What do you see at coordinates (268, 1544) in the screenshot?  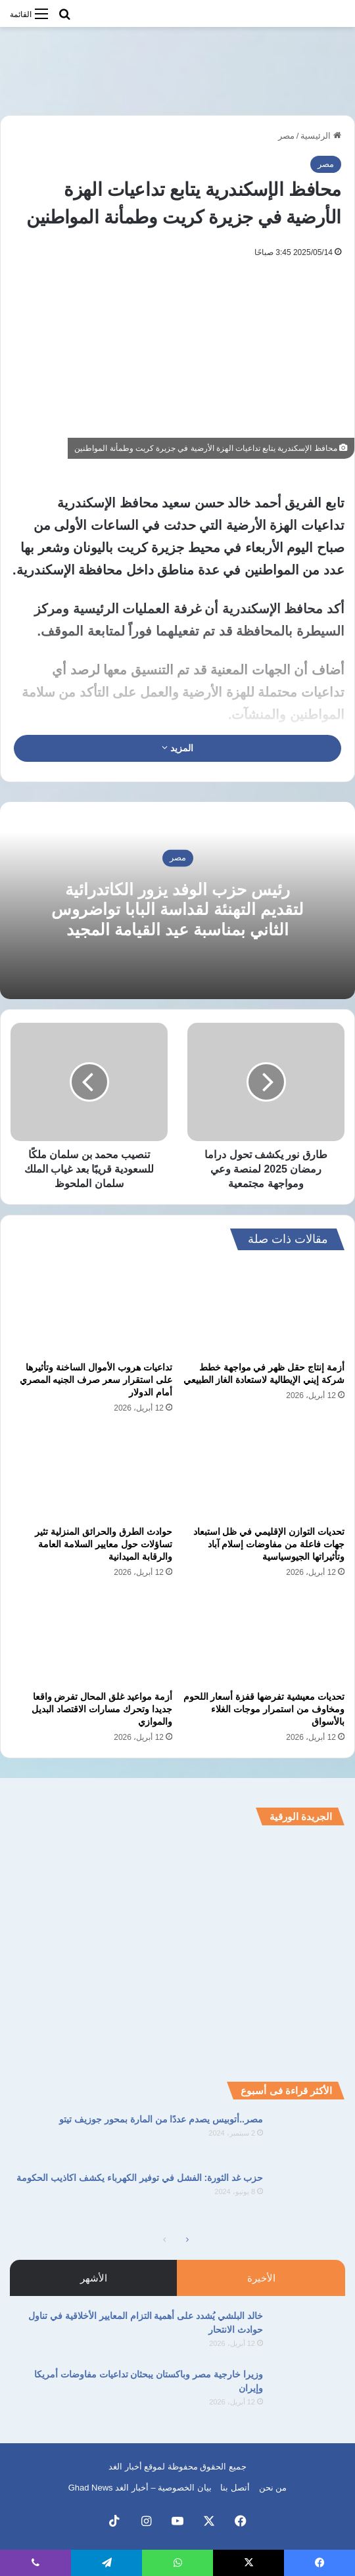 I see `تحديات التوازن الإقليمي في ظل استبعاد جهات فاعلة من مفاوضات إسلام آباد وتأثيراتها الجيوسياسية` at bounding box center [268, 1544].